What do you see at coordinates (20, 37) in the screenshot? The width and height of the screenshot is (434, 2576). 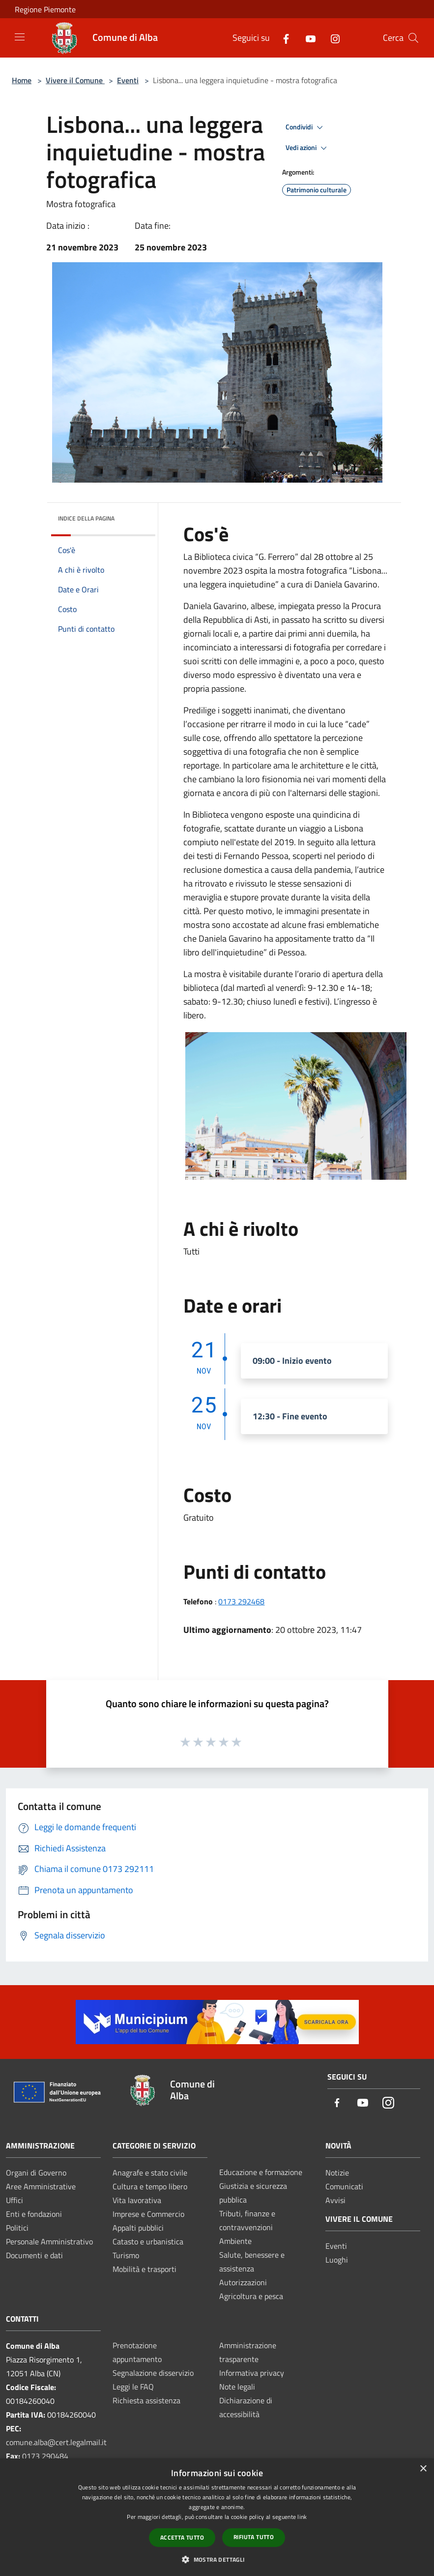 I see `[Toggle navigation]` at bounding box center [20, 37].